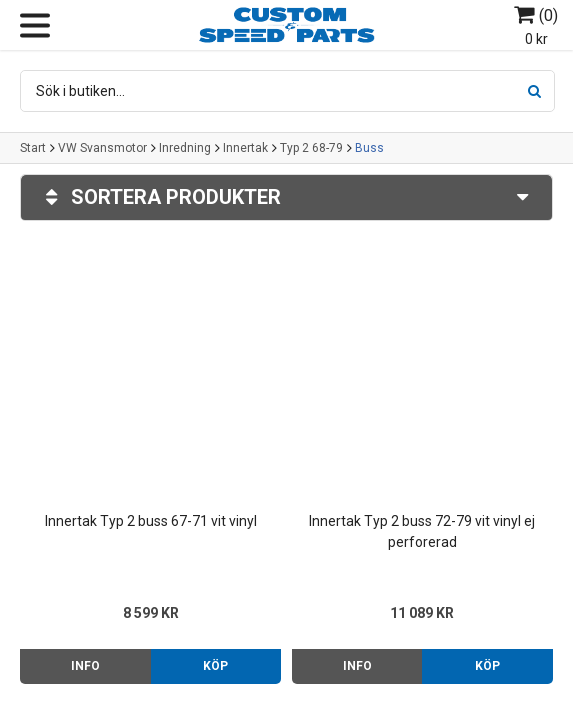 This screenshot has width=573, height=720. What do you see at coordinates (422, 531) in the screenshot?
I see `Innertak Typ 2 buss 72-79 vit vinyl ej perforerad` at bounding box center [422, 531].